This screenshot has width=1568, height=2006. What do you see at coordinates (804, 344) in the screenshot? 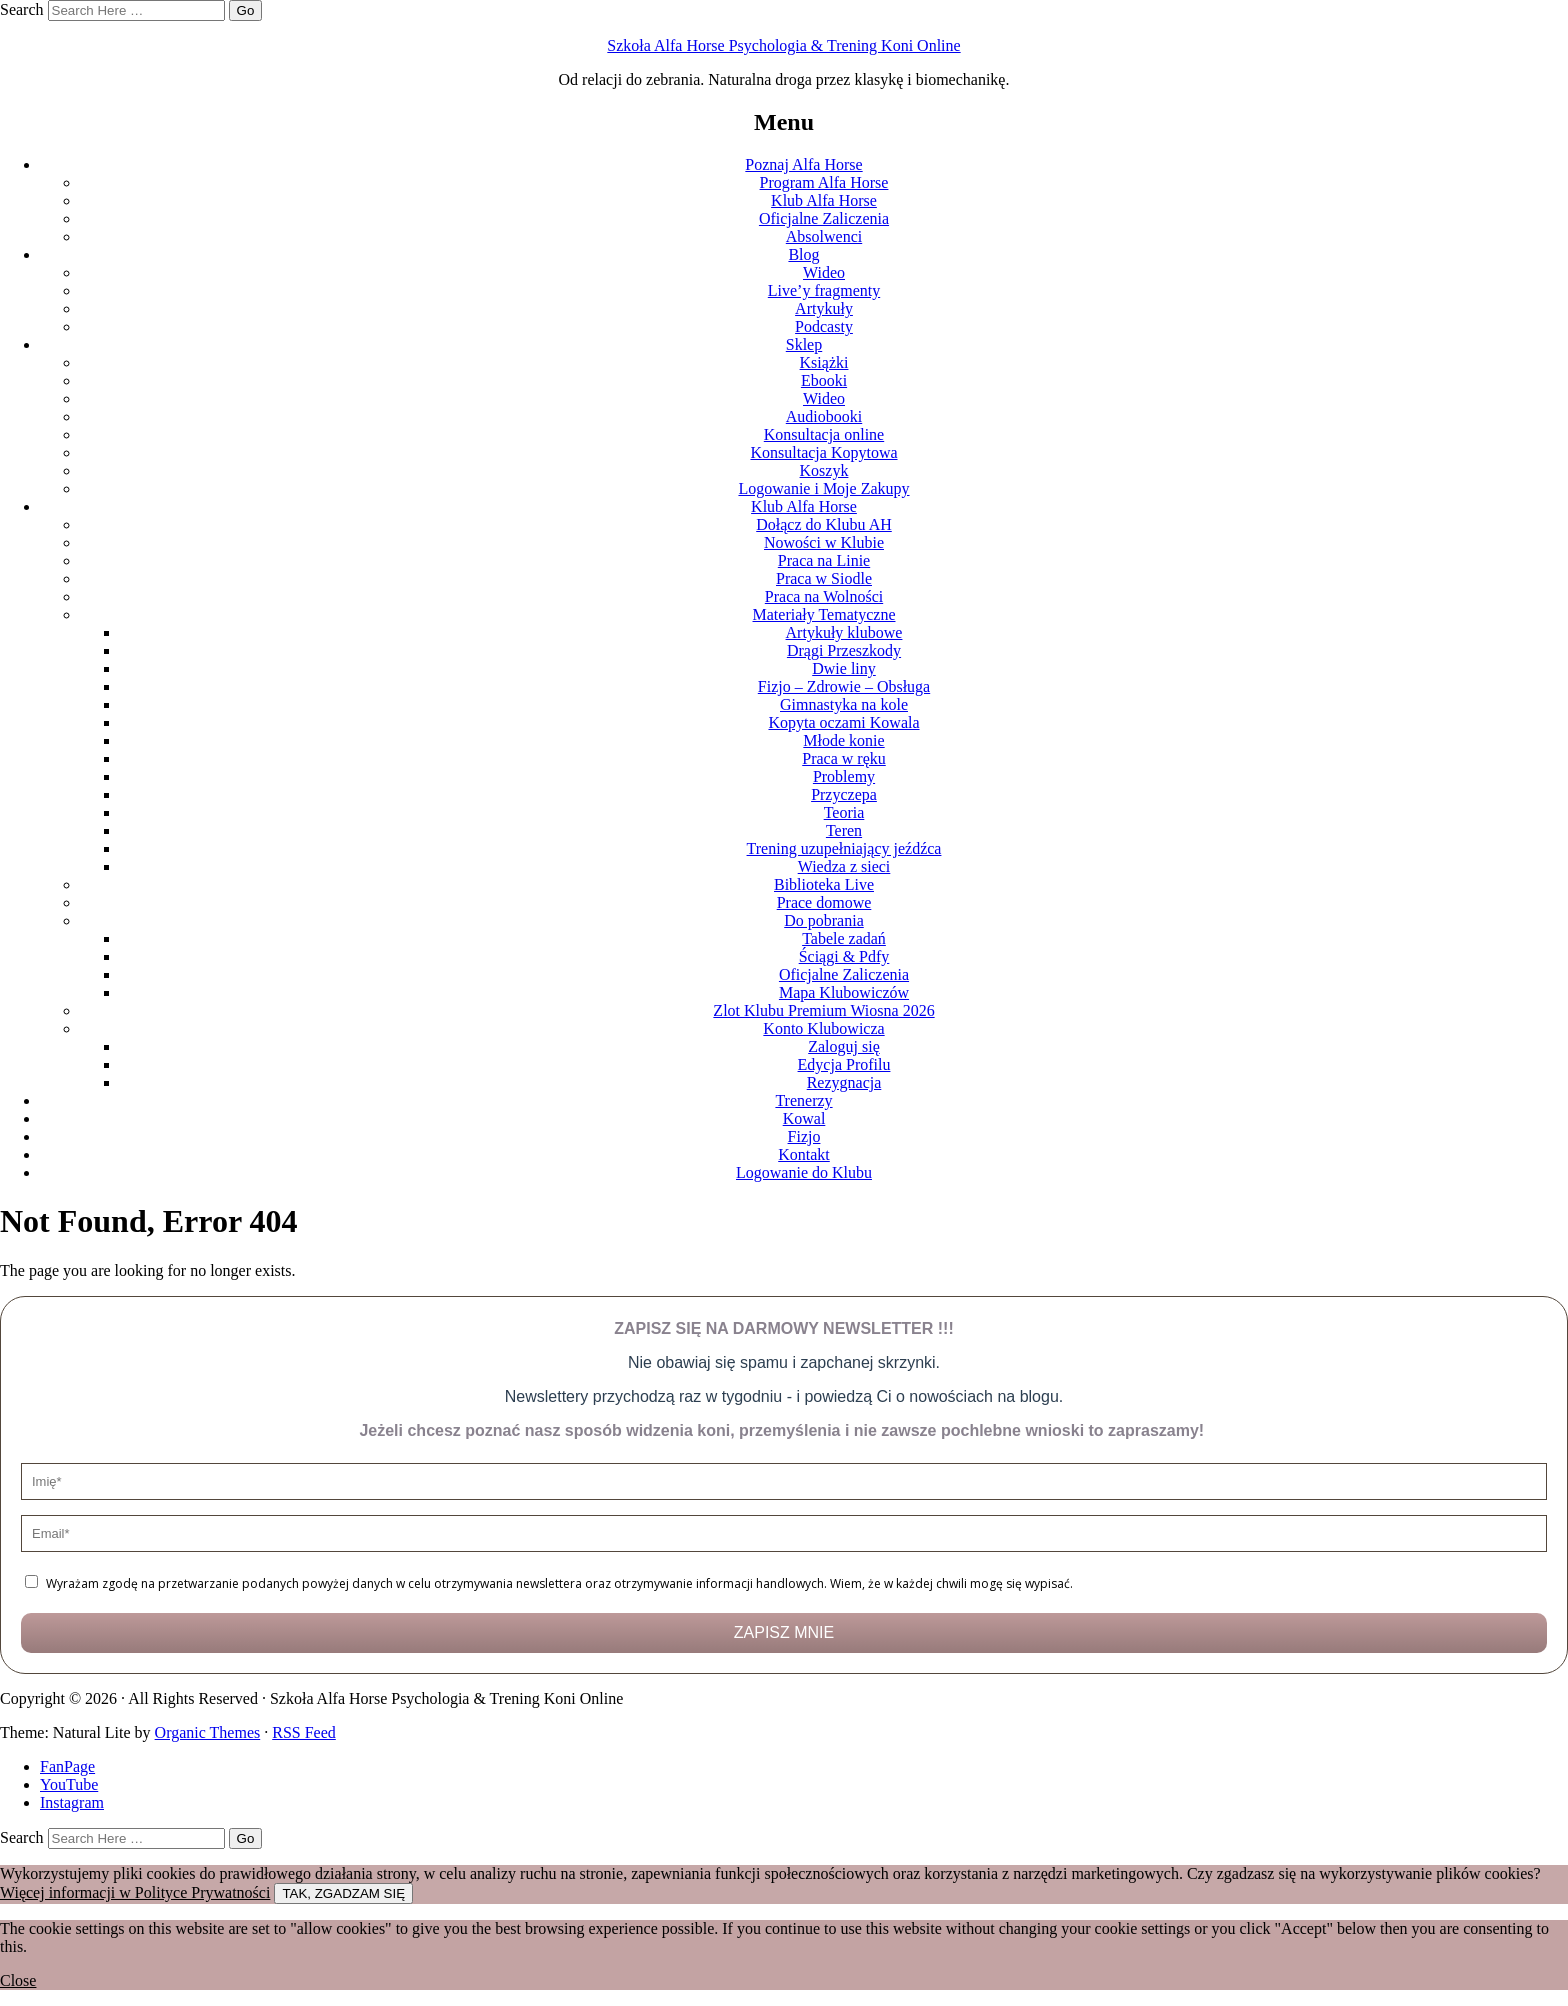
I see `Sklep` at bounding box center [804, 344].